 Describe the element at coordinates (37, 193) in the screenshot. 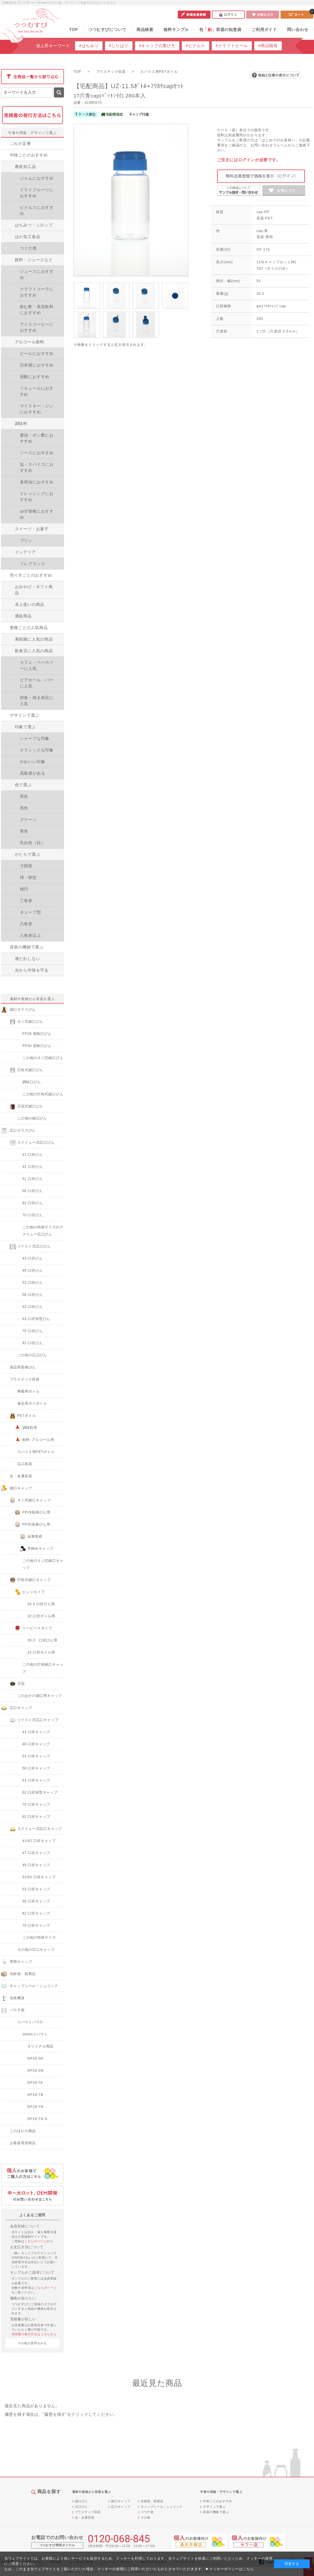

I see `ドライフルーツにおすすめ` at that location.